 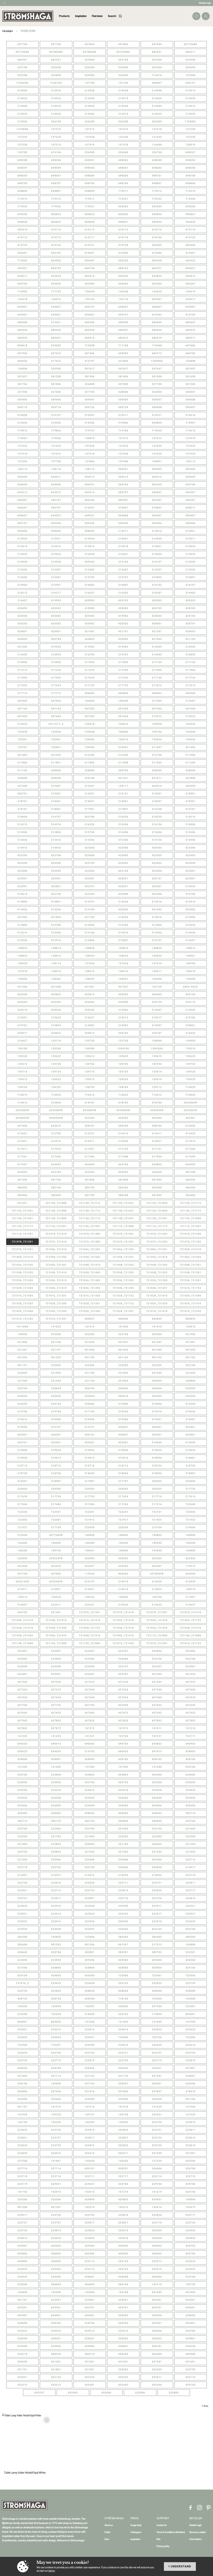 I want to click on 141015, so click(x=90, y=1326).